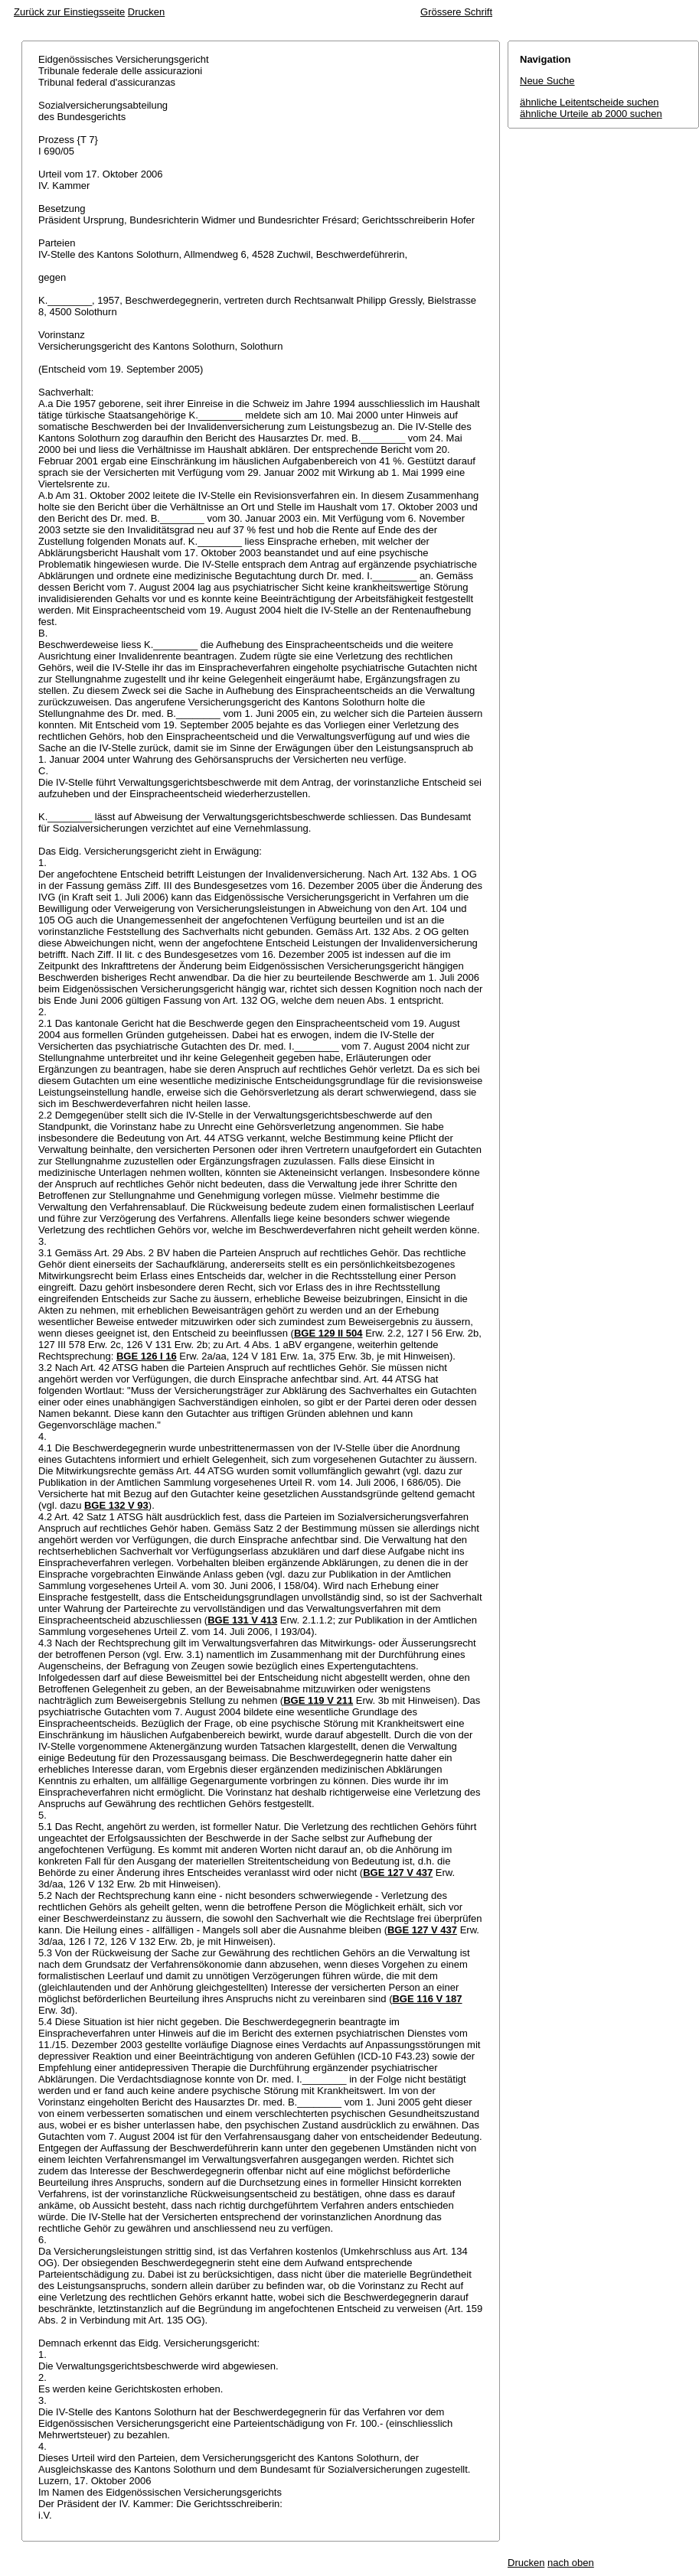 This screenshot has width=699, height=2576. I want to click on nach oben, so click(570, 2562).